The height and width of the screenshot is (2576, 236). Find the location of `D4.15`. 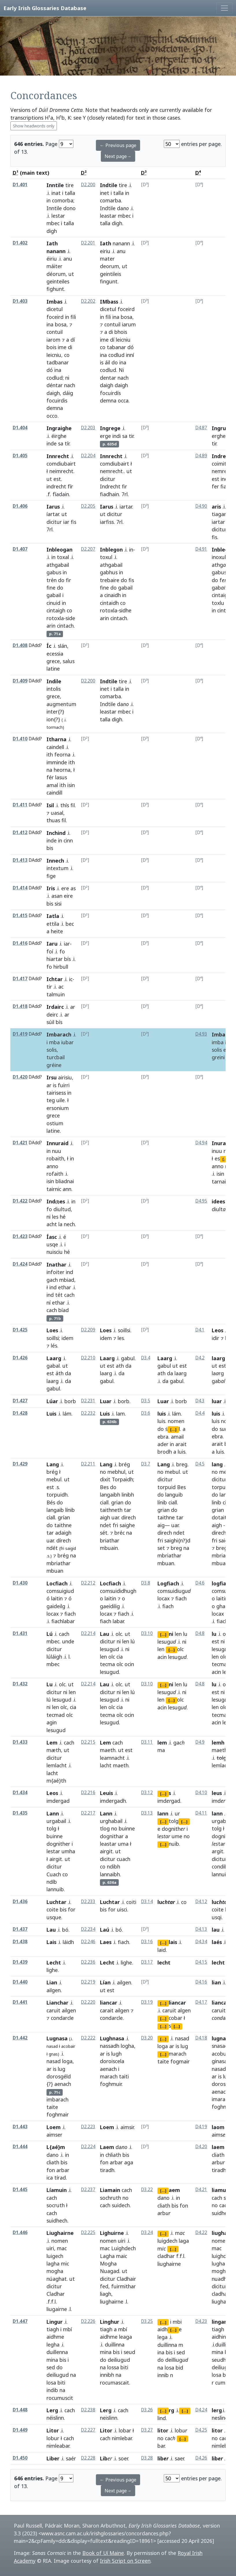

D4.15 is located at coordinates (201, 1962).